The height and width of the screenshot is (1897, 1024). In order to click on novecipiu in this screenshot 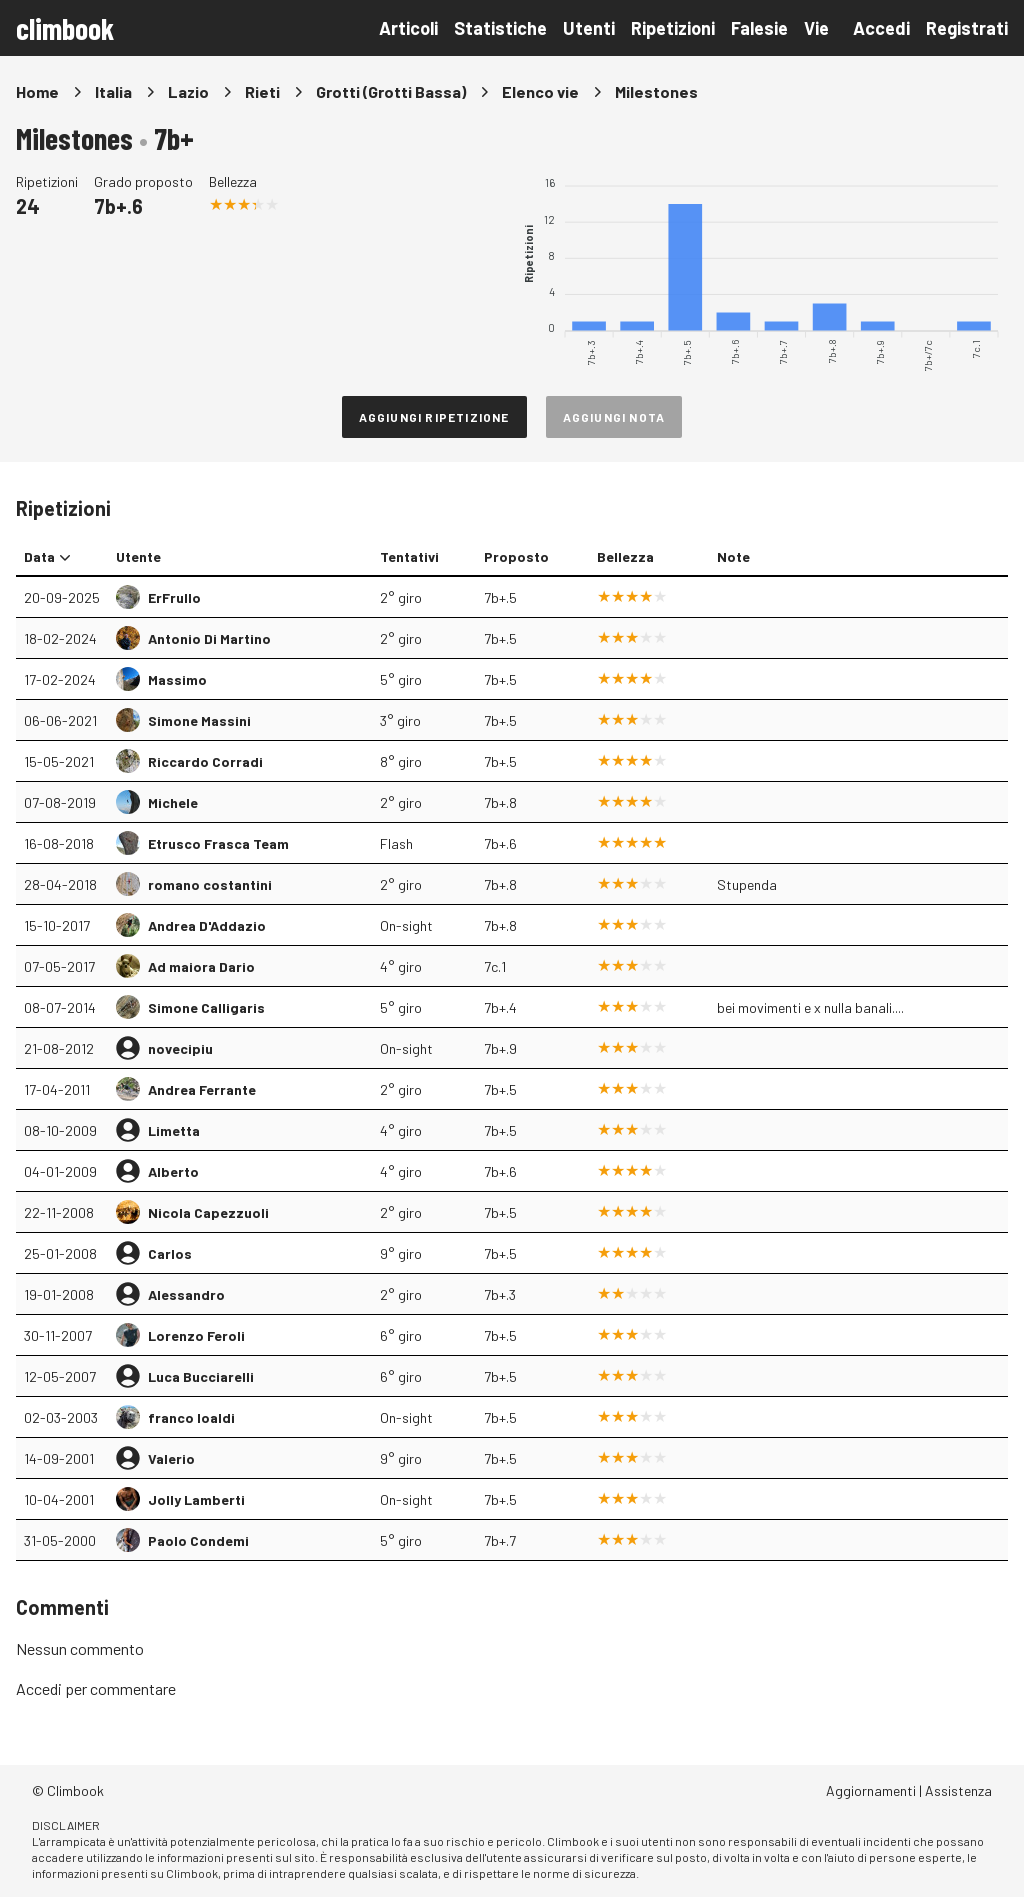, I will do `click(180, 1048)`.